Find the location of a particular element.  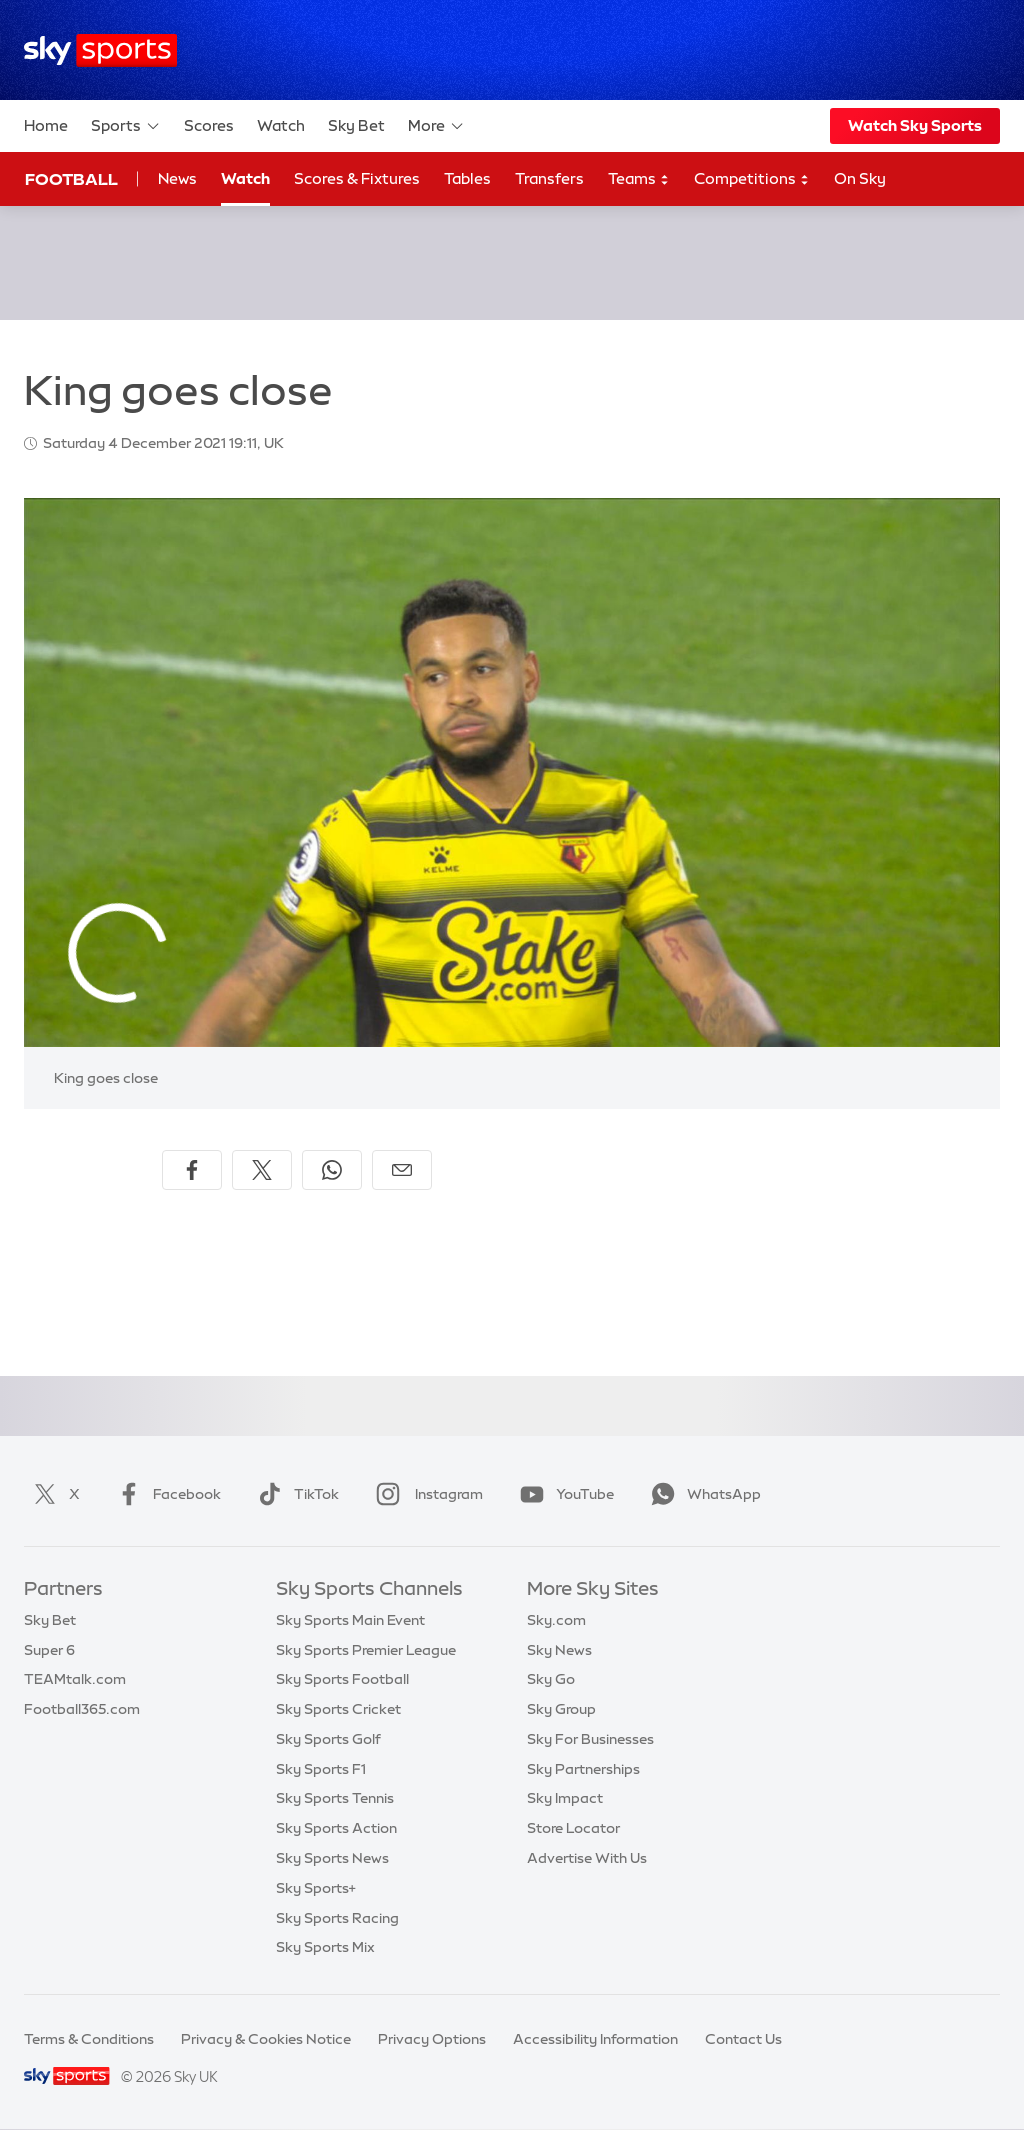

Home is located at coordinates (46, 125).